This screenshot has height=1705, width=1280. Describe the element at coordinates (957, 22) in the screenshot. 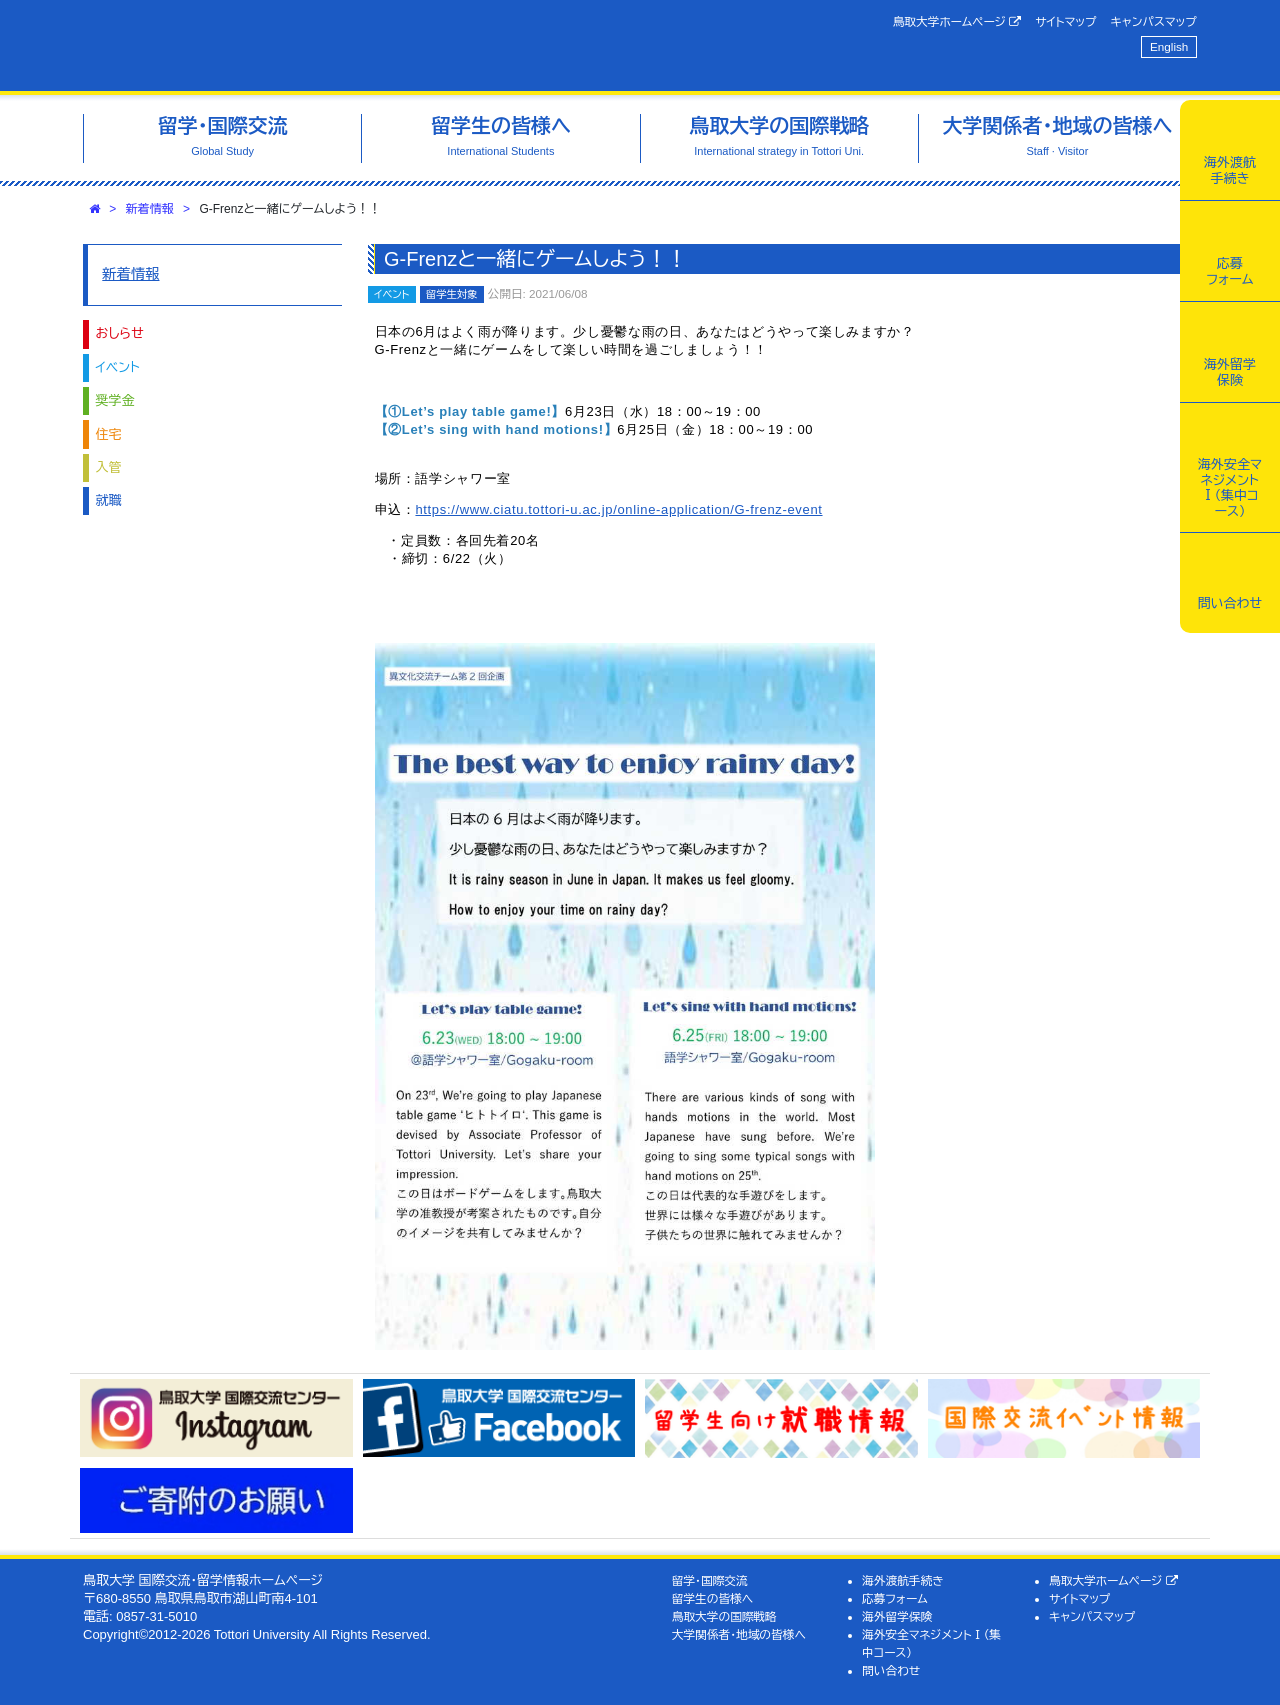

I see `鳥取大学ホームページ` at that location.